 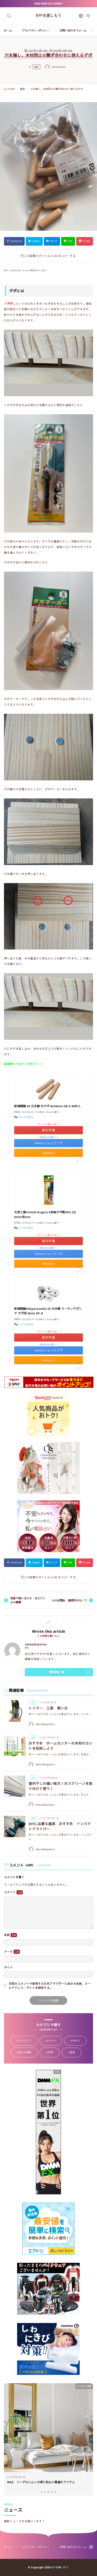 I want to click on 新潟精機 SK 日本製 木ダボ 6x30mm DB-6 40本入, so click(x=47, y=1106).